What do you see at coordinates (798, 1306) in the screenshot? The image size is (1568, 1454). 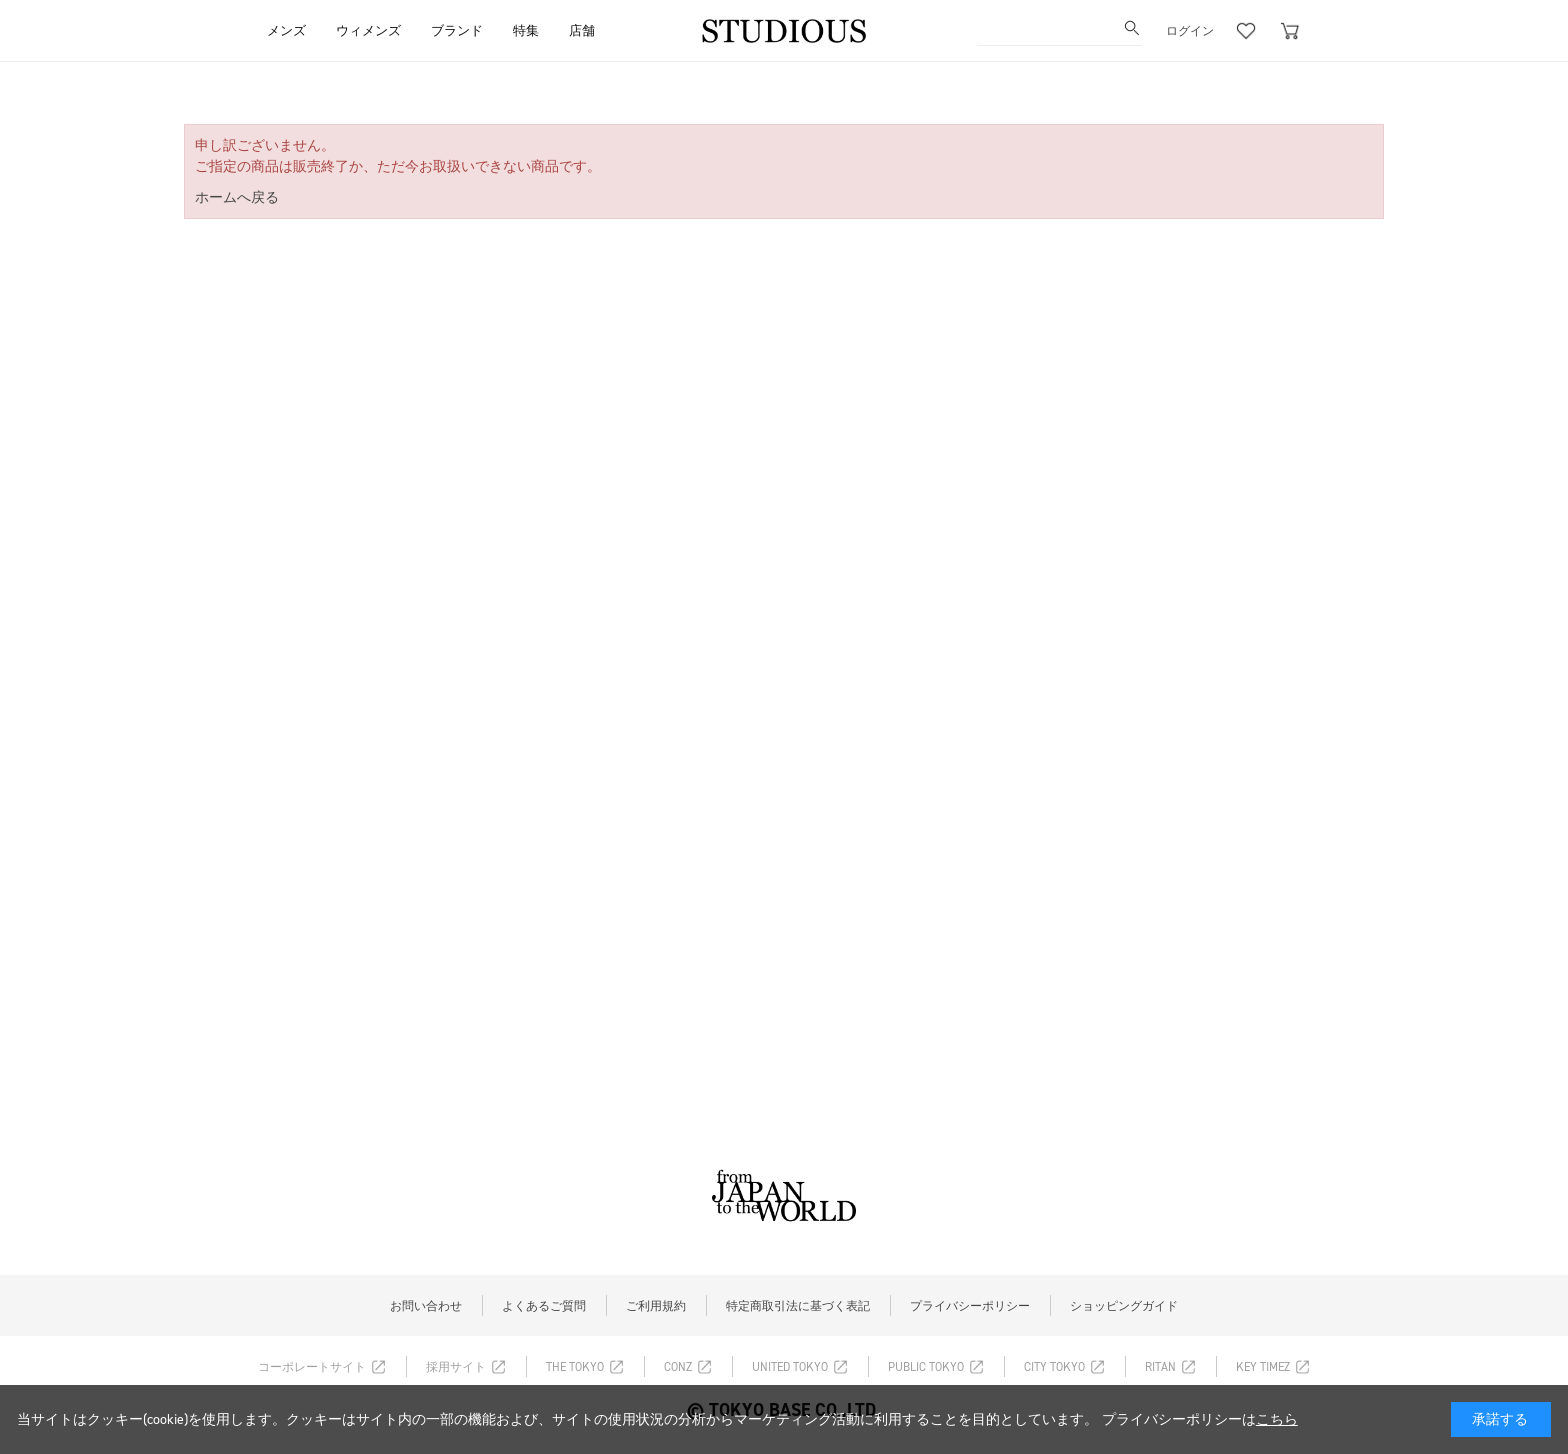 I see `特定商取引法に基づく表記` at bounding box center [798, 1306].